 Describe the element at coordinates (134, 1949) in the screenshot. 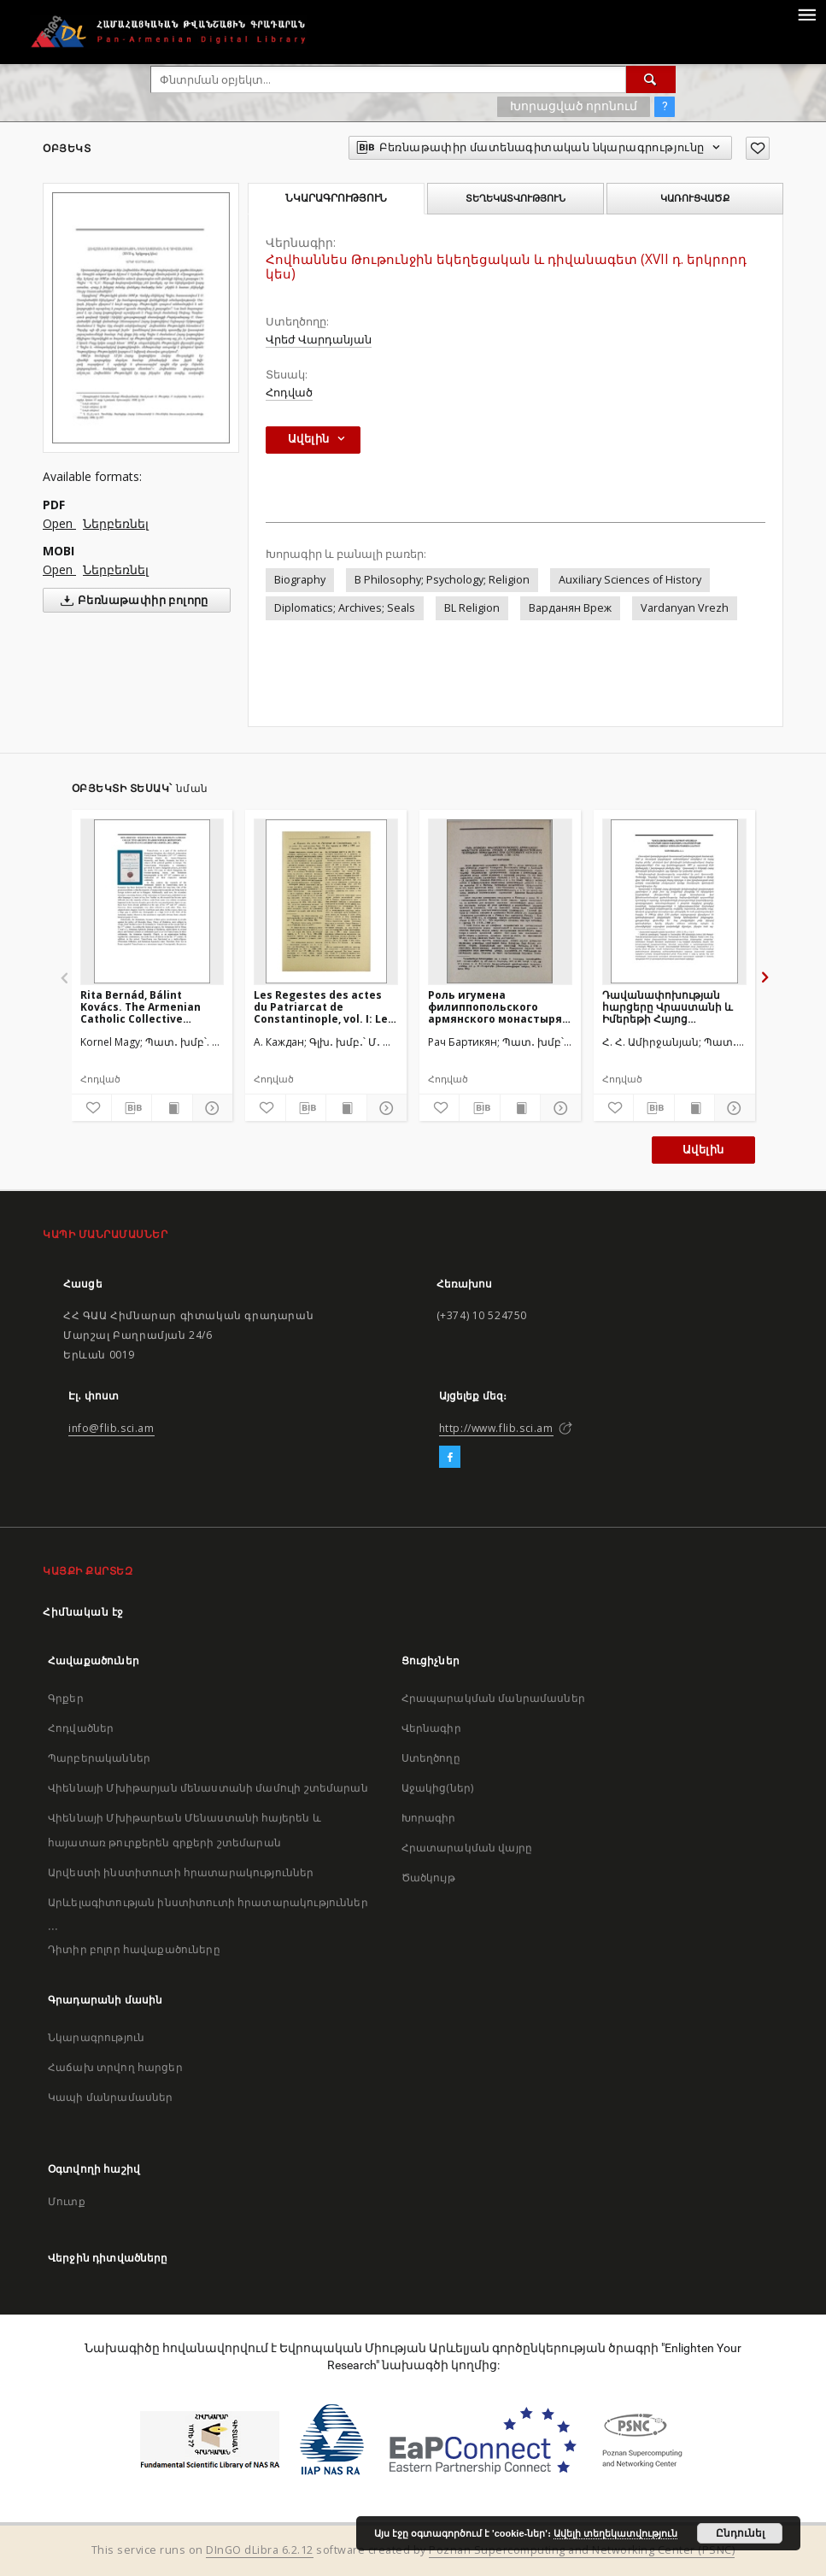

I see `Դիտիր բոլոր հավաքածուները` at that location.